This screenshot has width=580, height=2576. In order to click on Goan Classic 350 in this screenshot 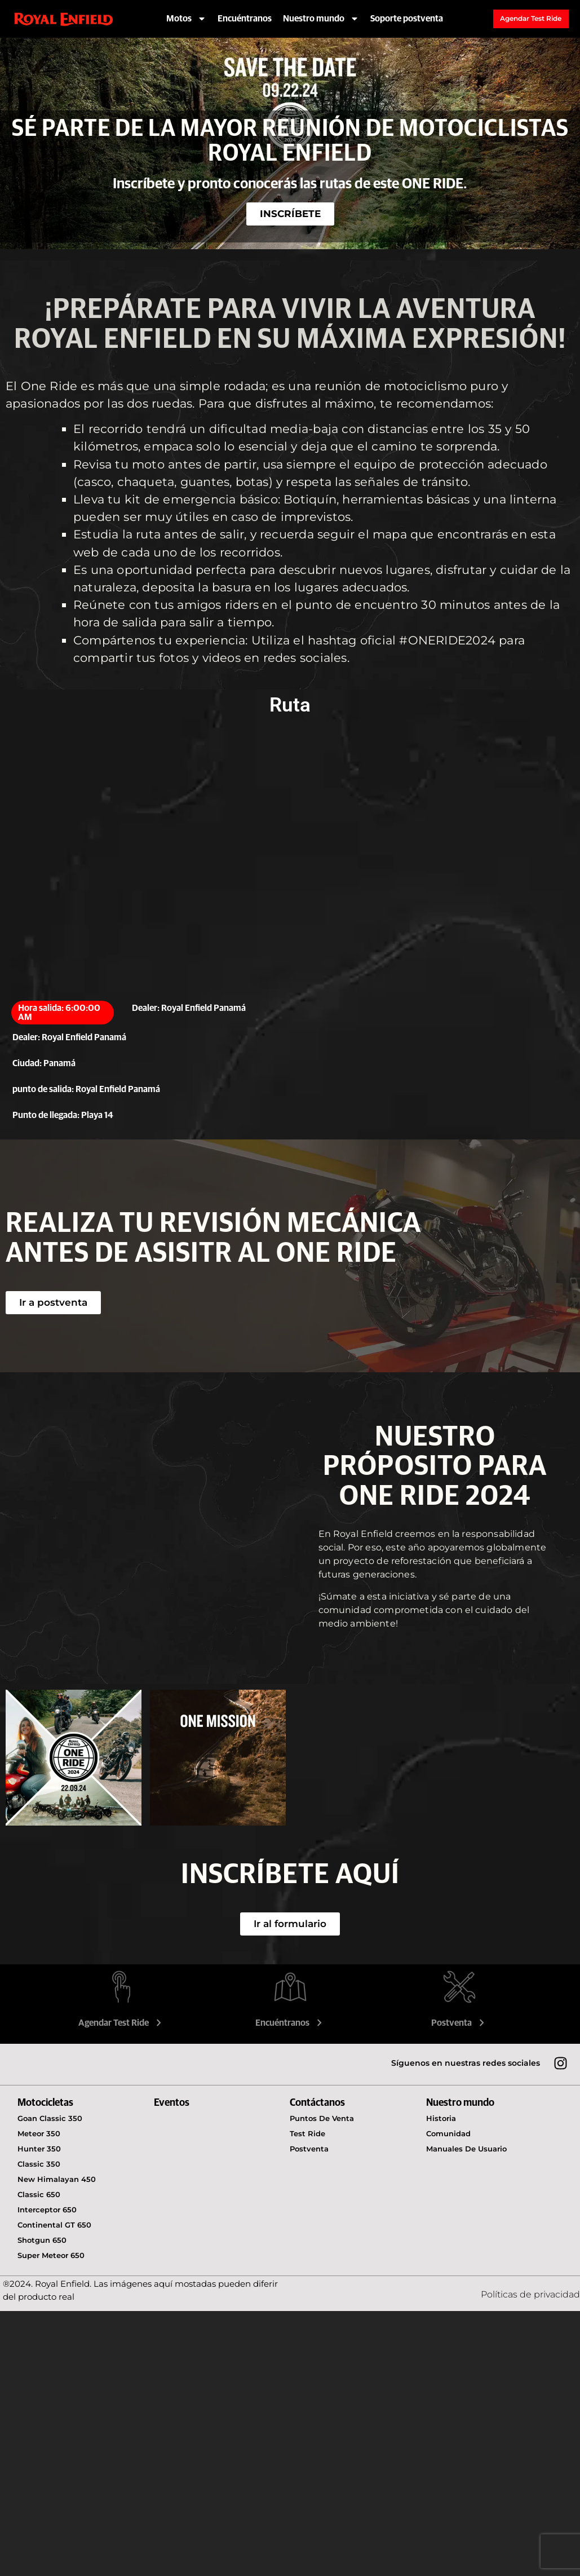, I will do `click(49, 2118)`.